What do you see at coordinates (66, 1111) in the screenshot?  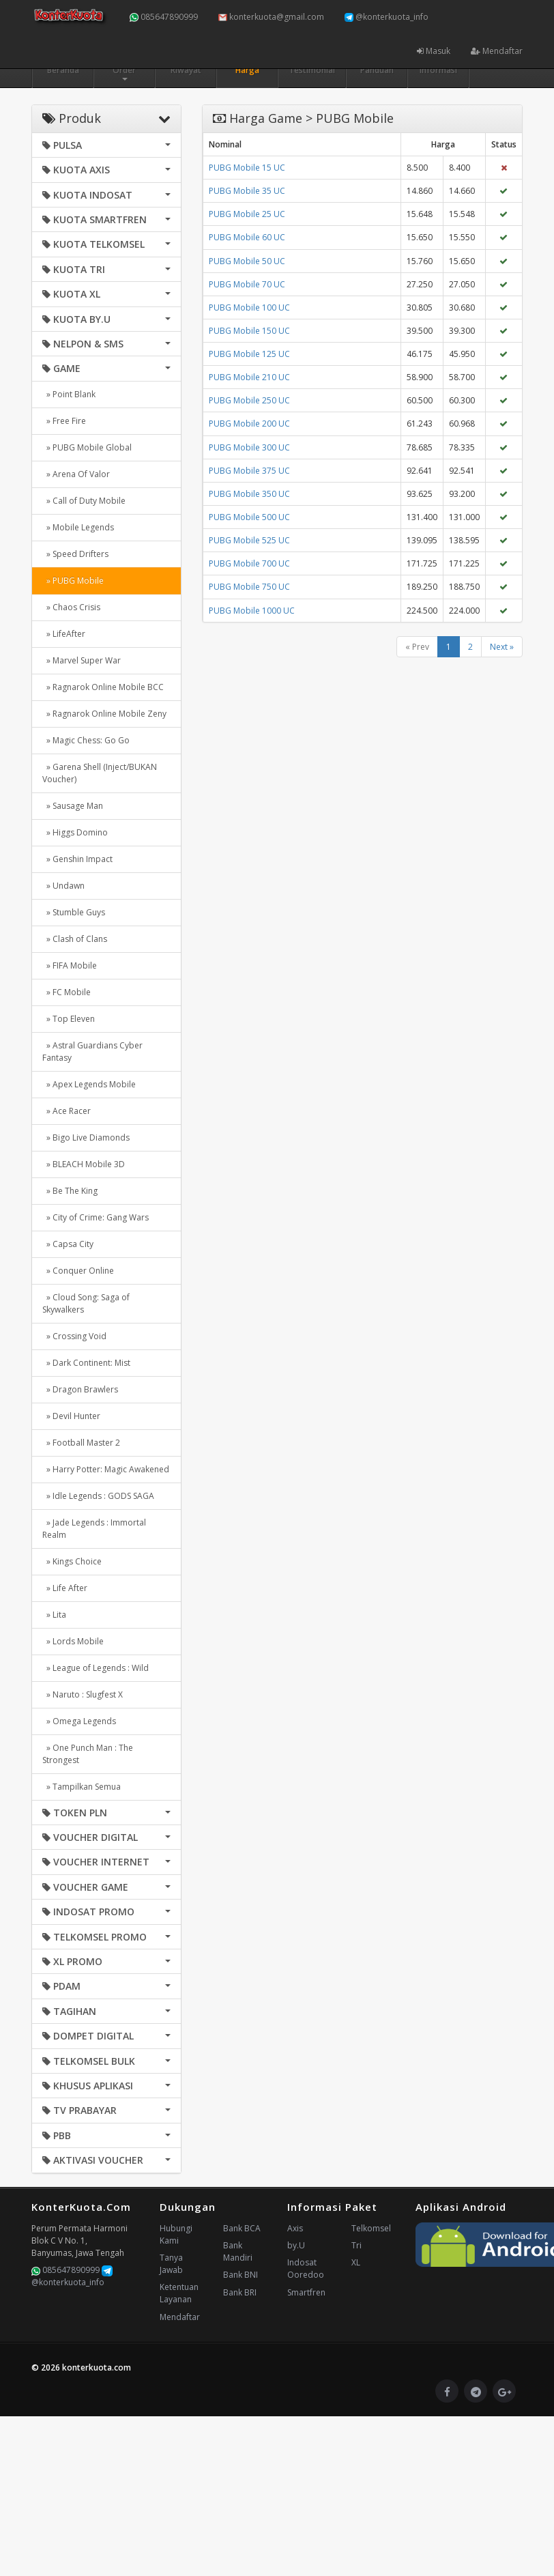 I see `» Ace Racer` at bounding box center [66, 1111].